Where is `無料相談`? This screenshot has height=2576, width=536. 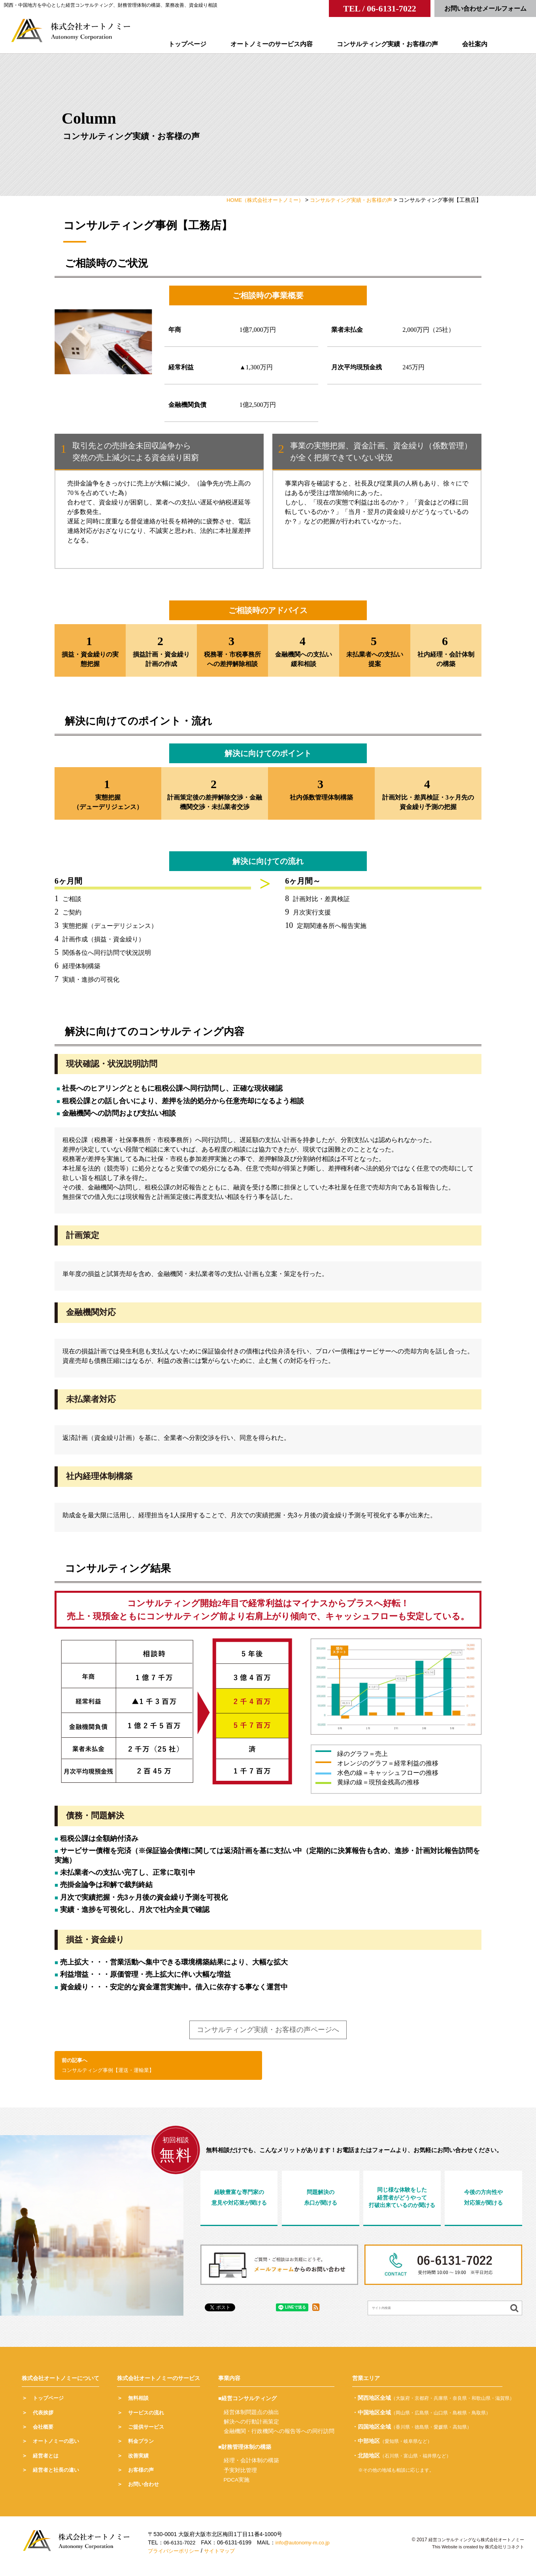
無料相談 is located at coordinates (139, 2404).